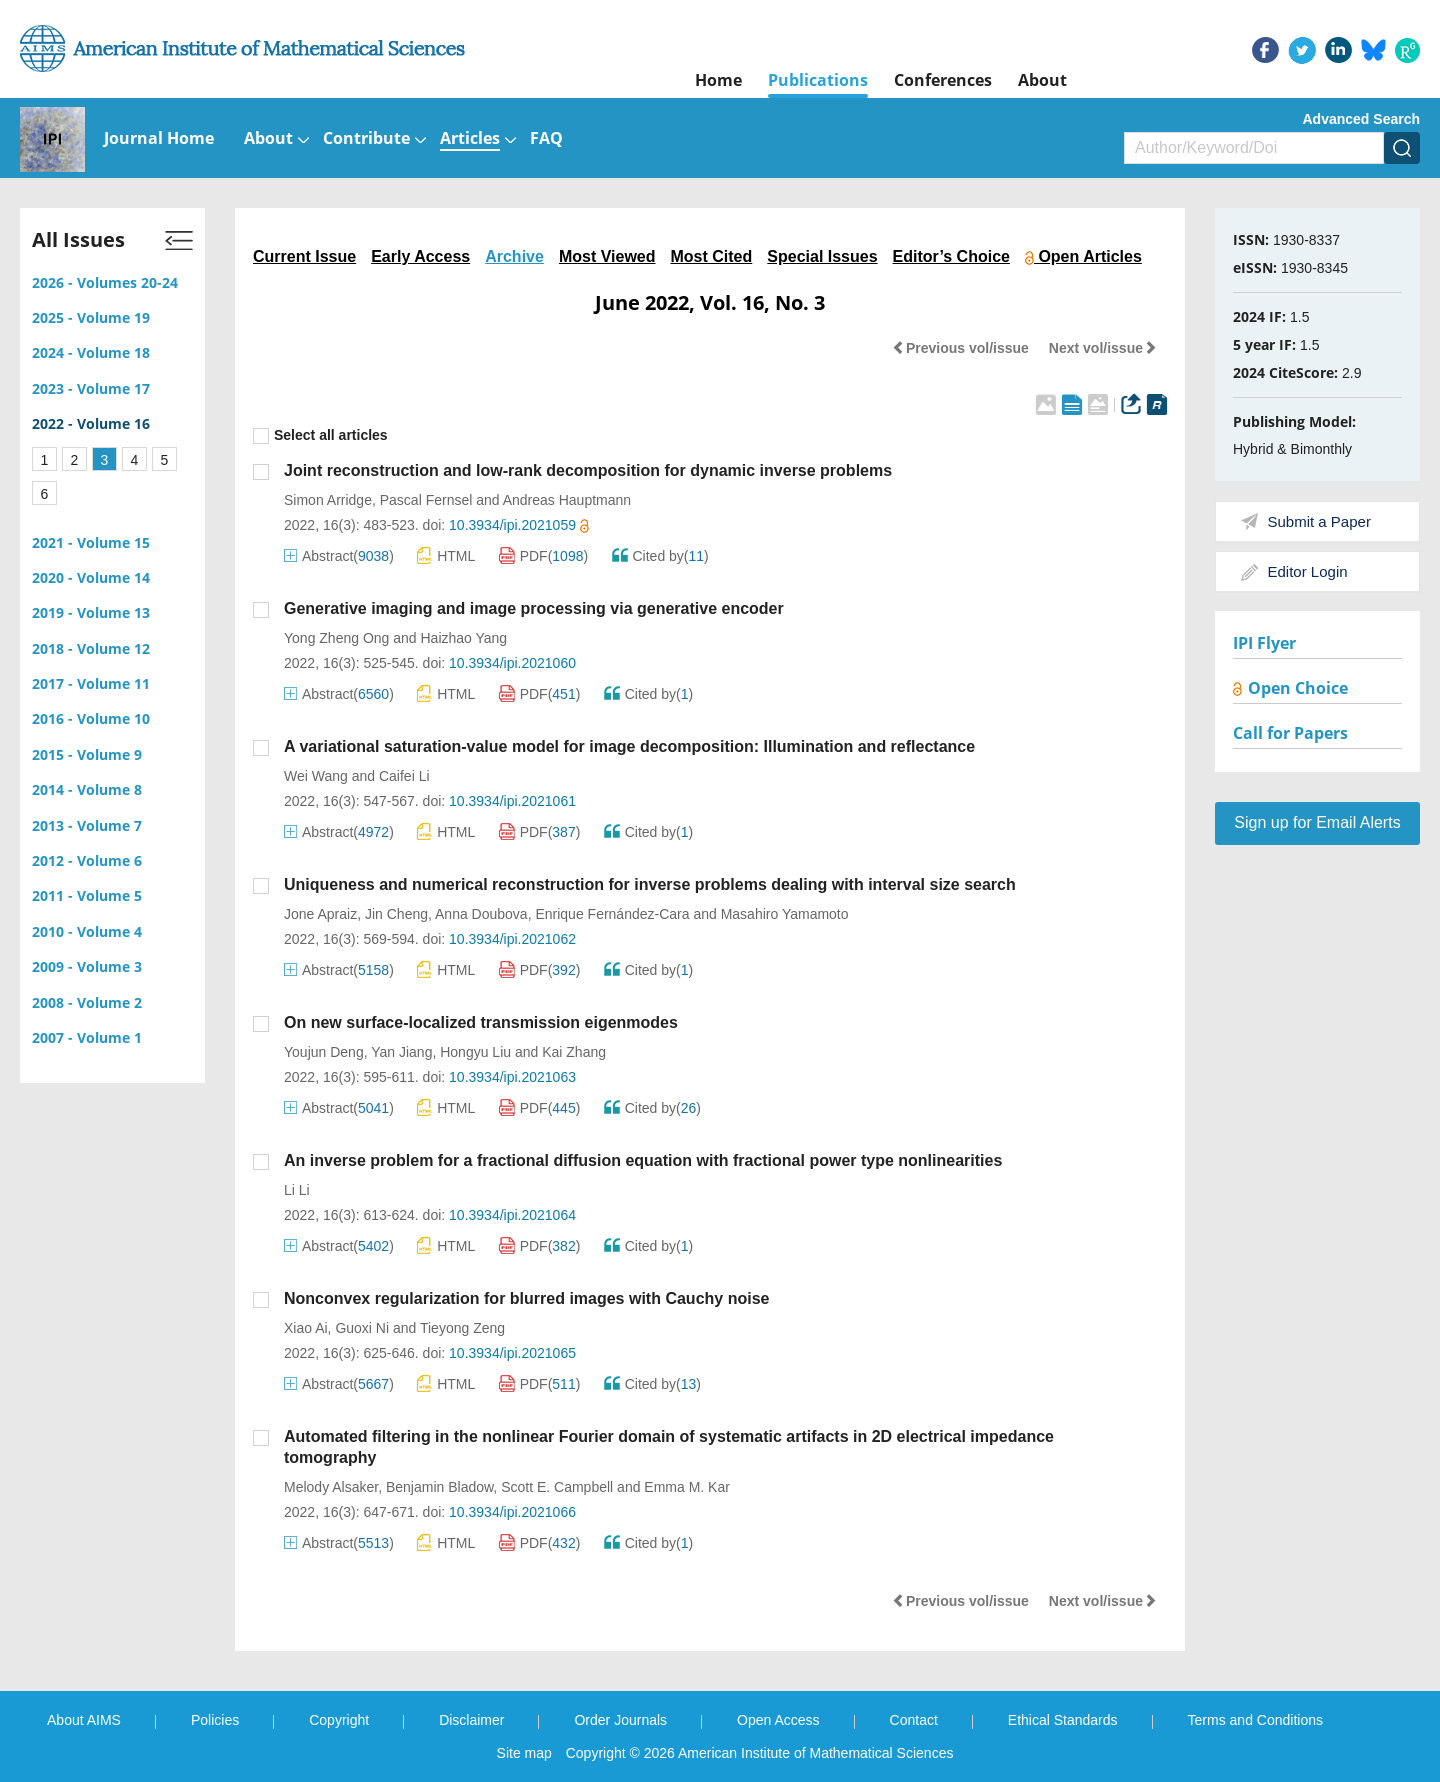 The height and width of the screenshot is (1782, 1440). I want to click on Yan Jiang, so click(401, 1052).